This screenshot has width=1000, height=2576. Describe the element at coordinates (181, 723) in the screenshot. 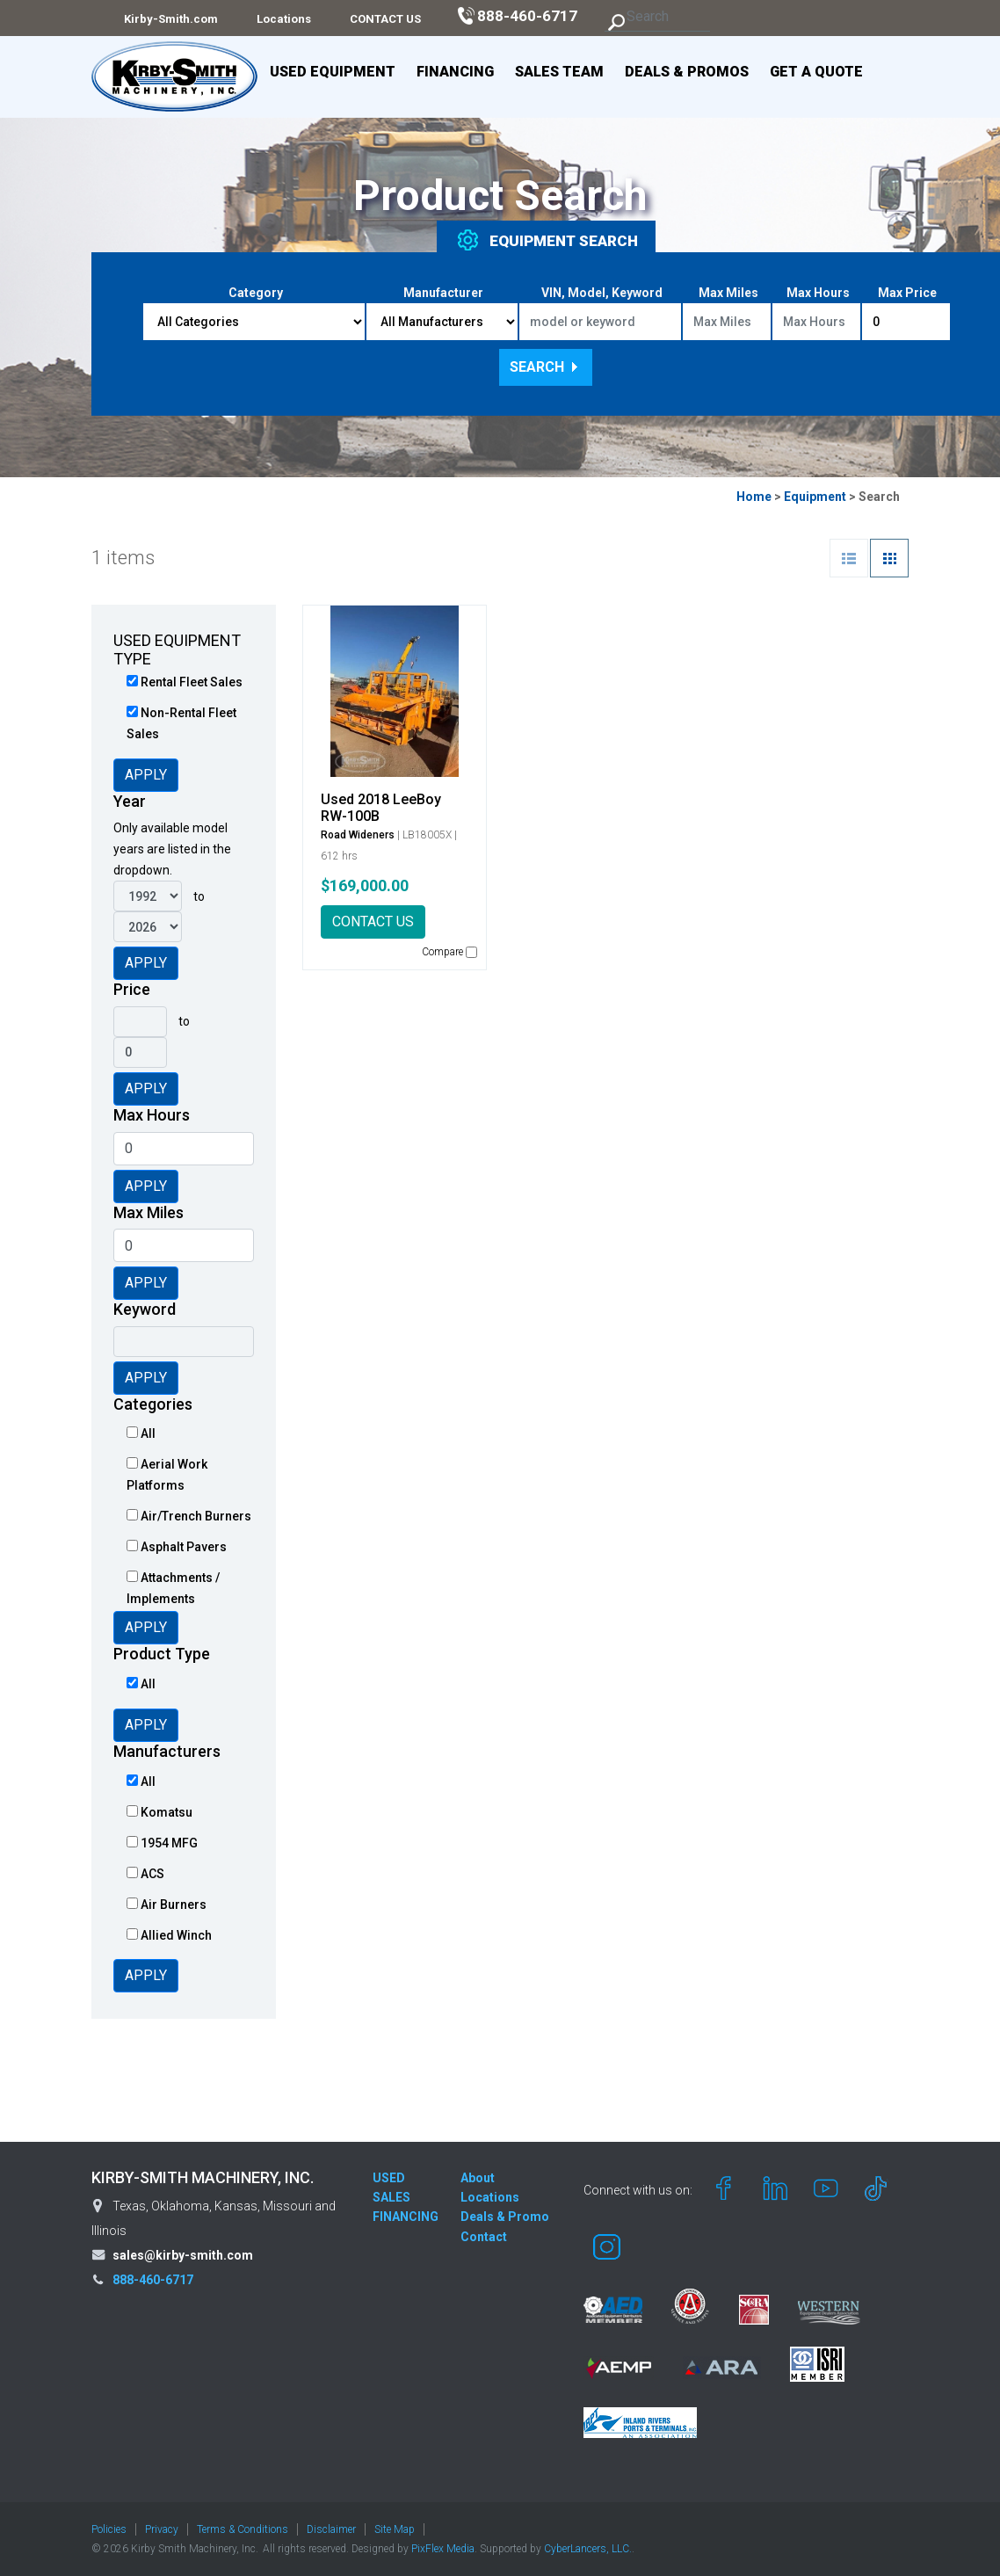

I see `Non-Rental Fleet Sales` at that location.